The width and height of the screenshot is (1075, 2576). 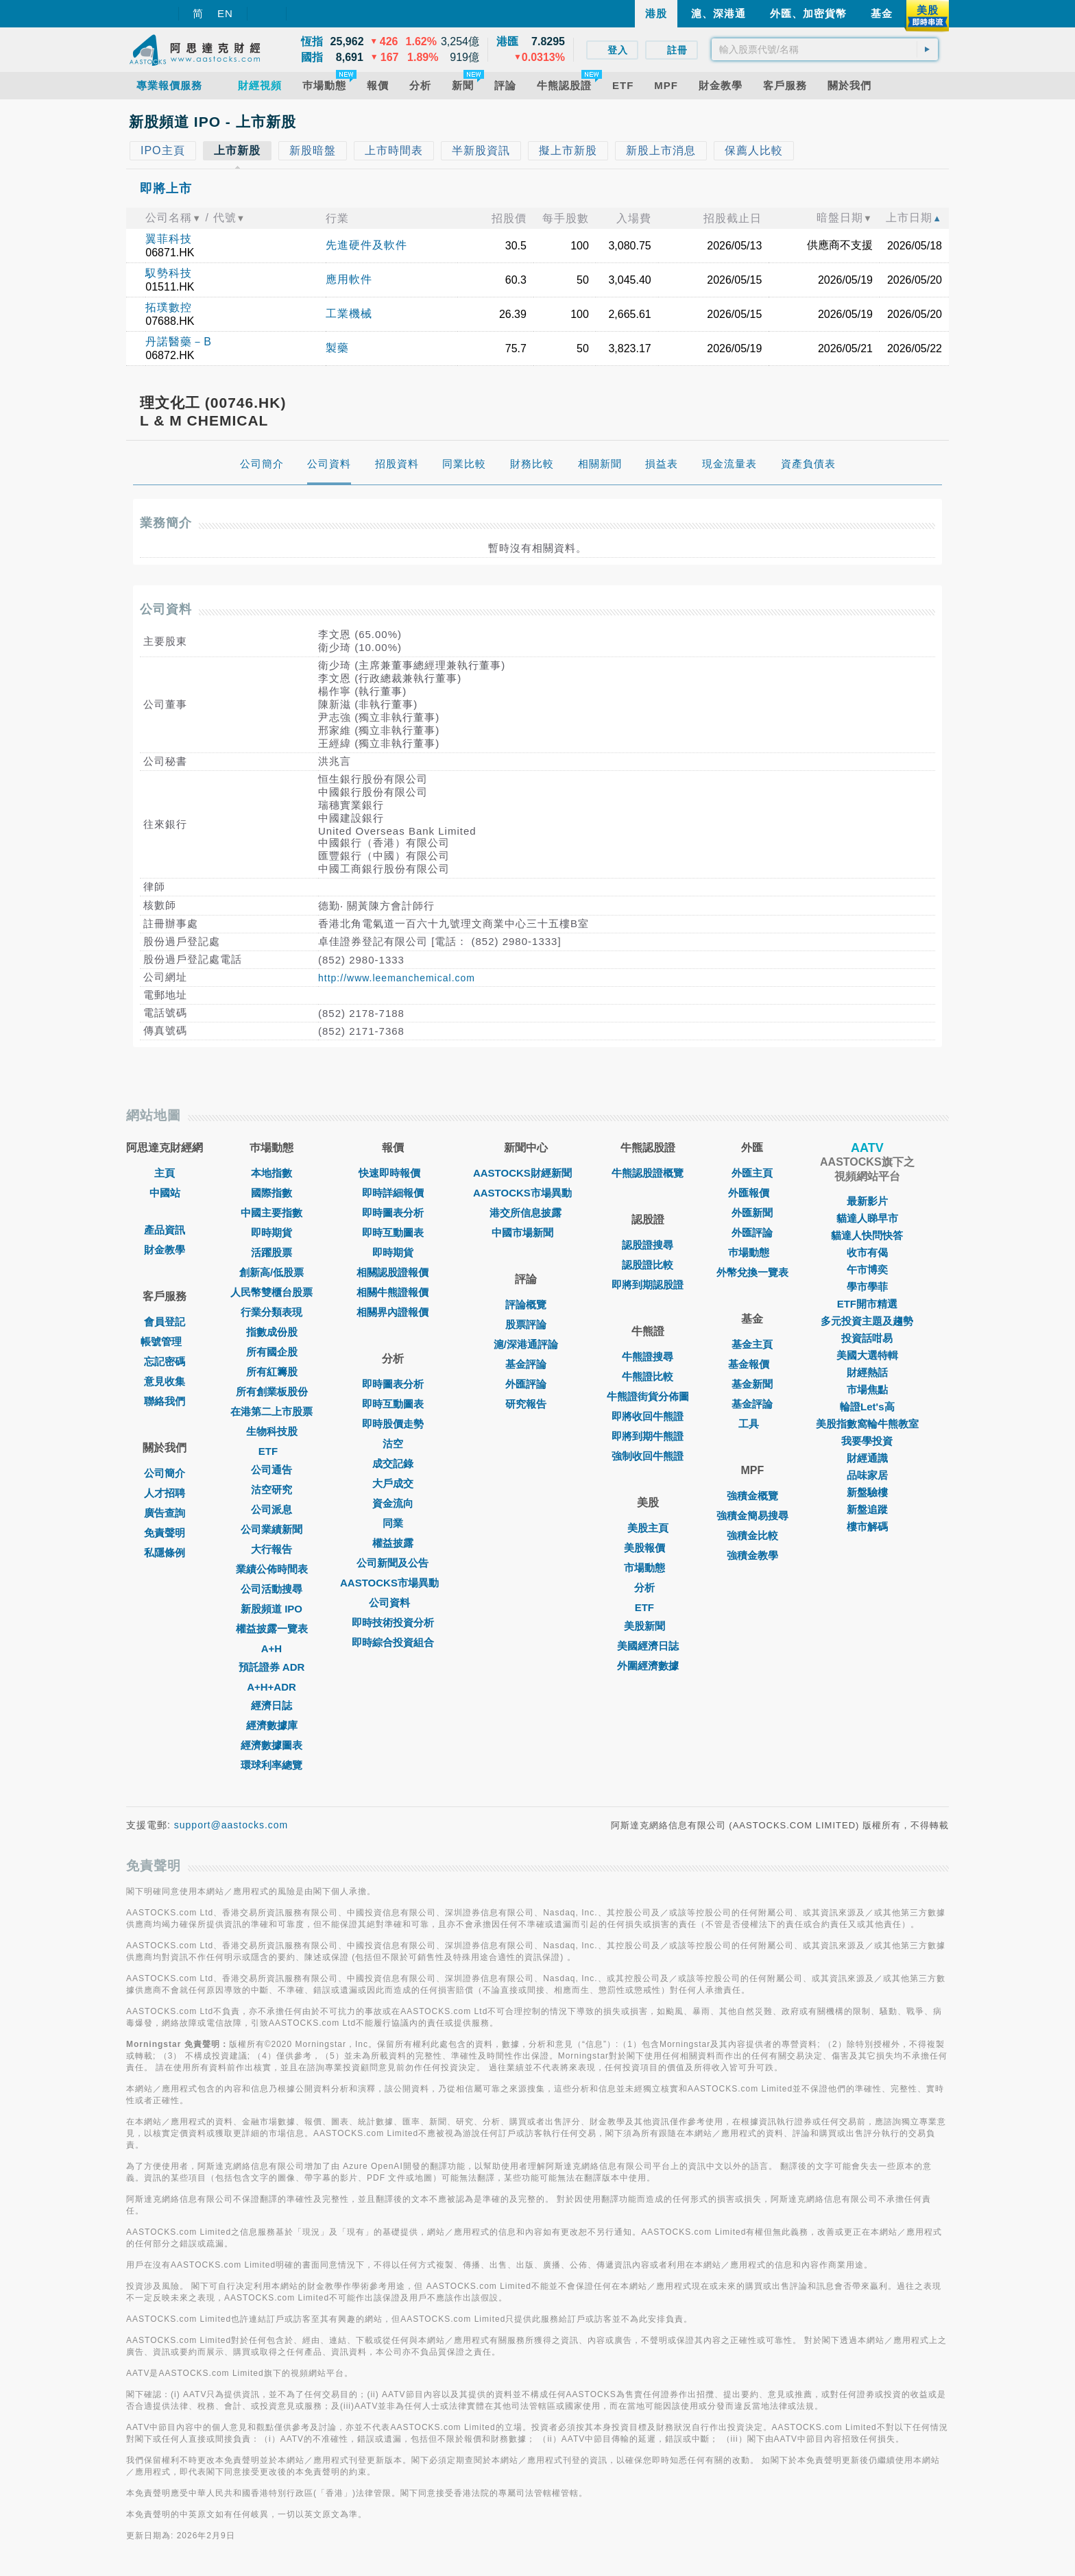 What do you see at coordinates (164, 1249) in the screenshot?
I see `財金教學` at bounding box center [164, 1249].